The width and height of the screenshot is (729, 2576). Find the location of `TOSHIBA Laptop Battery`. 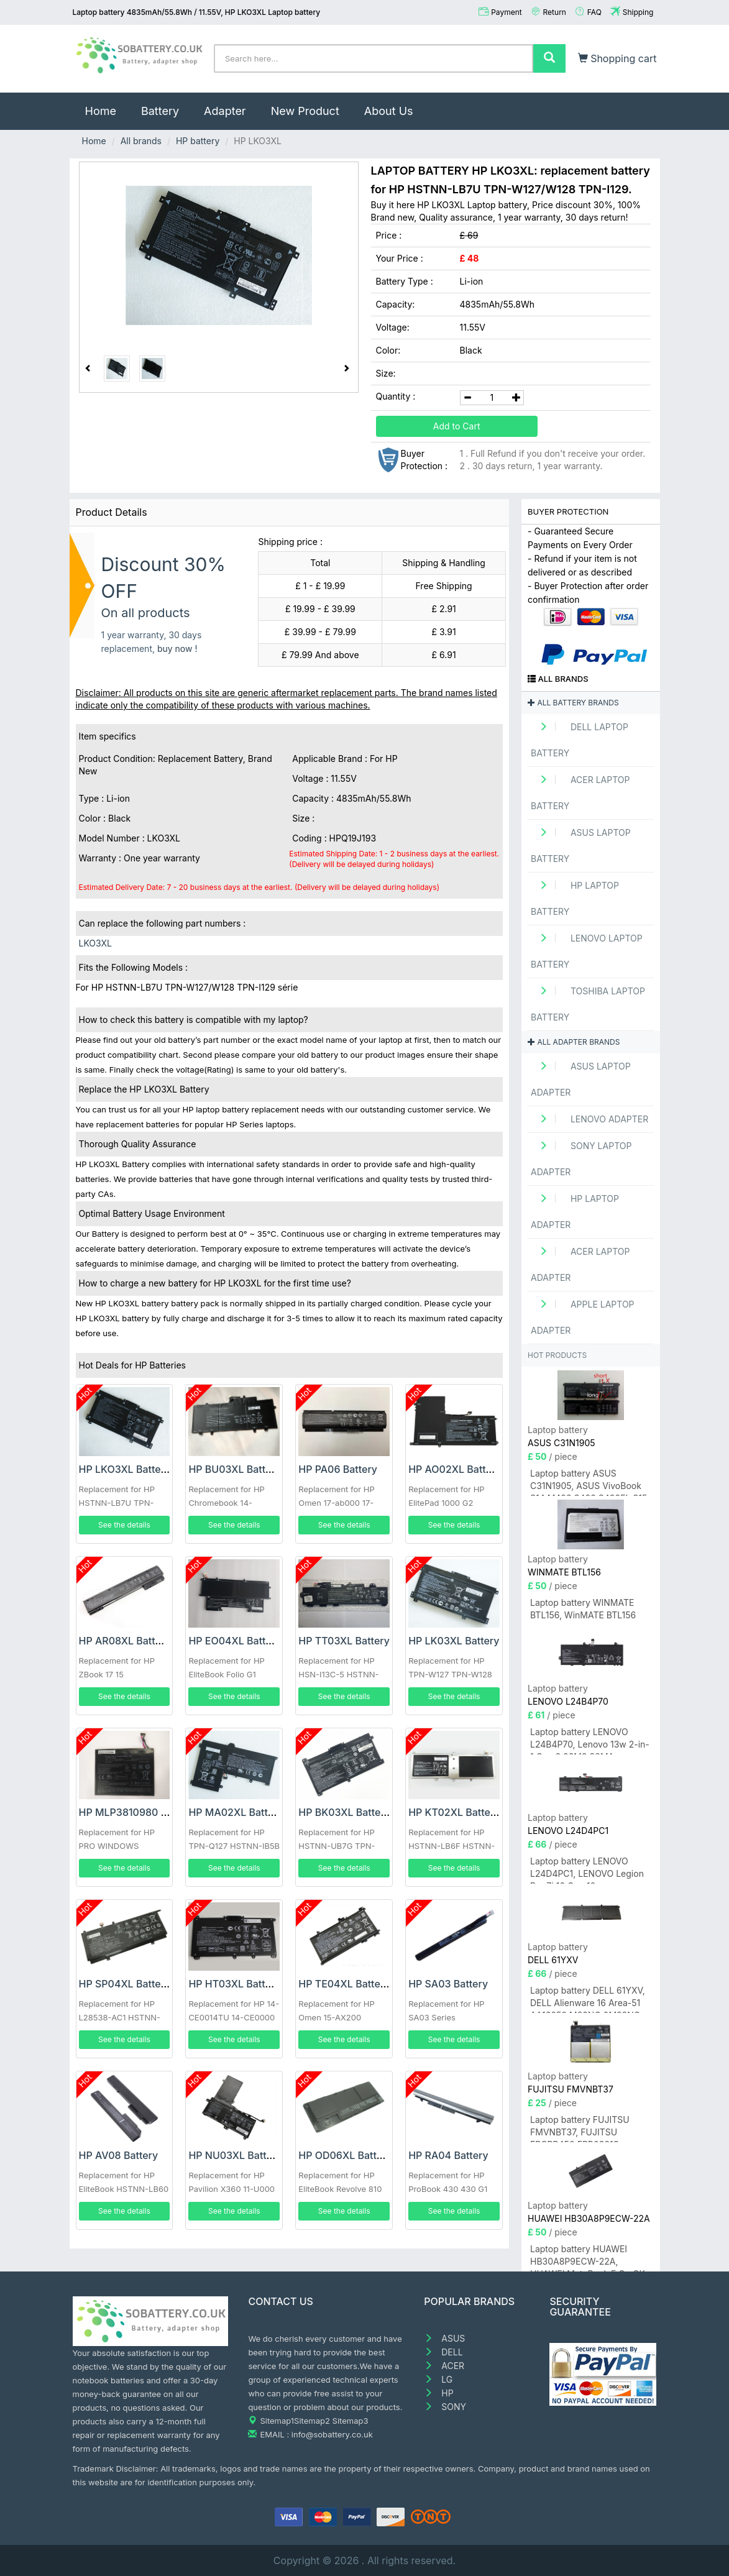

TOSHIBA Laptop Battery is located at coordinates (588, 1004).